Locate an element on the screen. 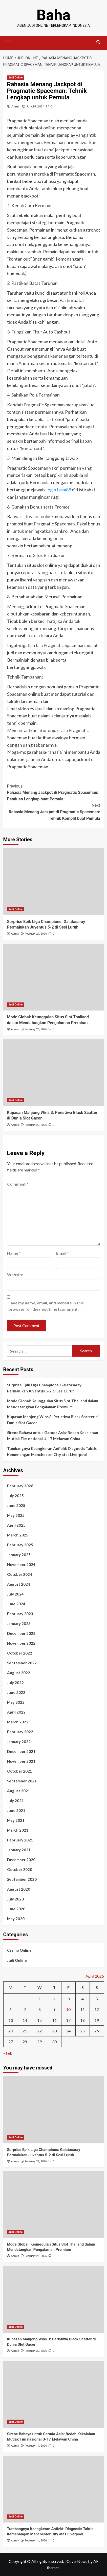  Save my name, email, and website in this browser for the next time I comment. is located at coordinates (46, 1306).